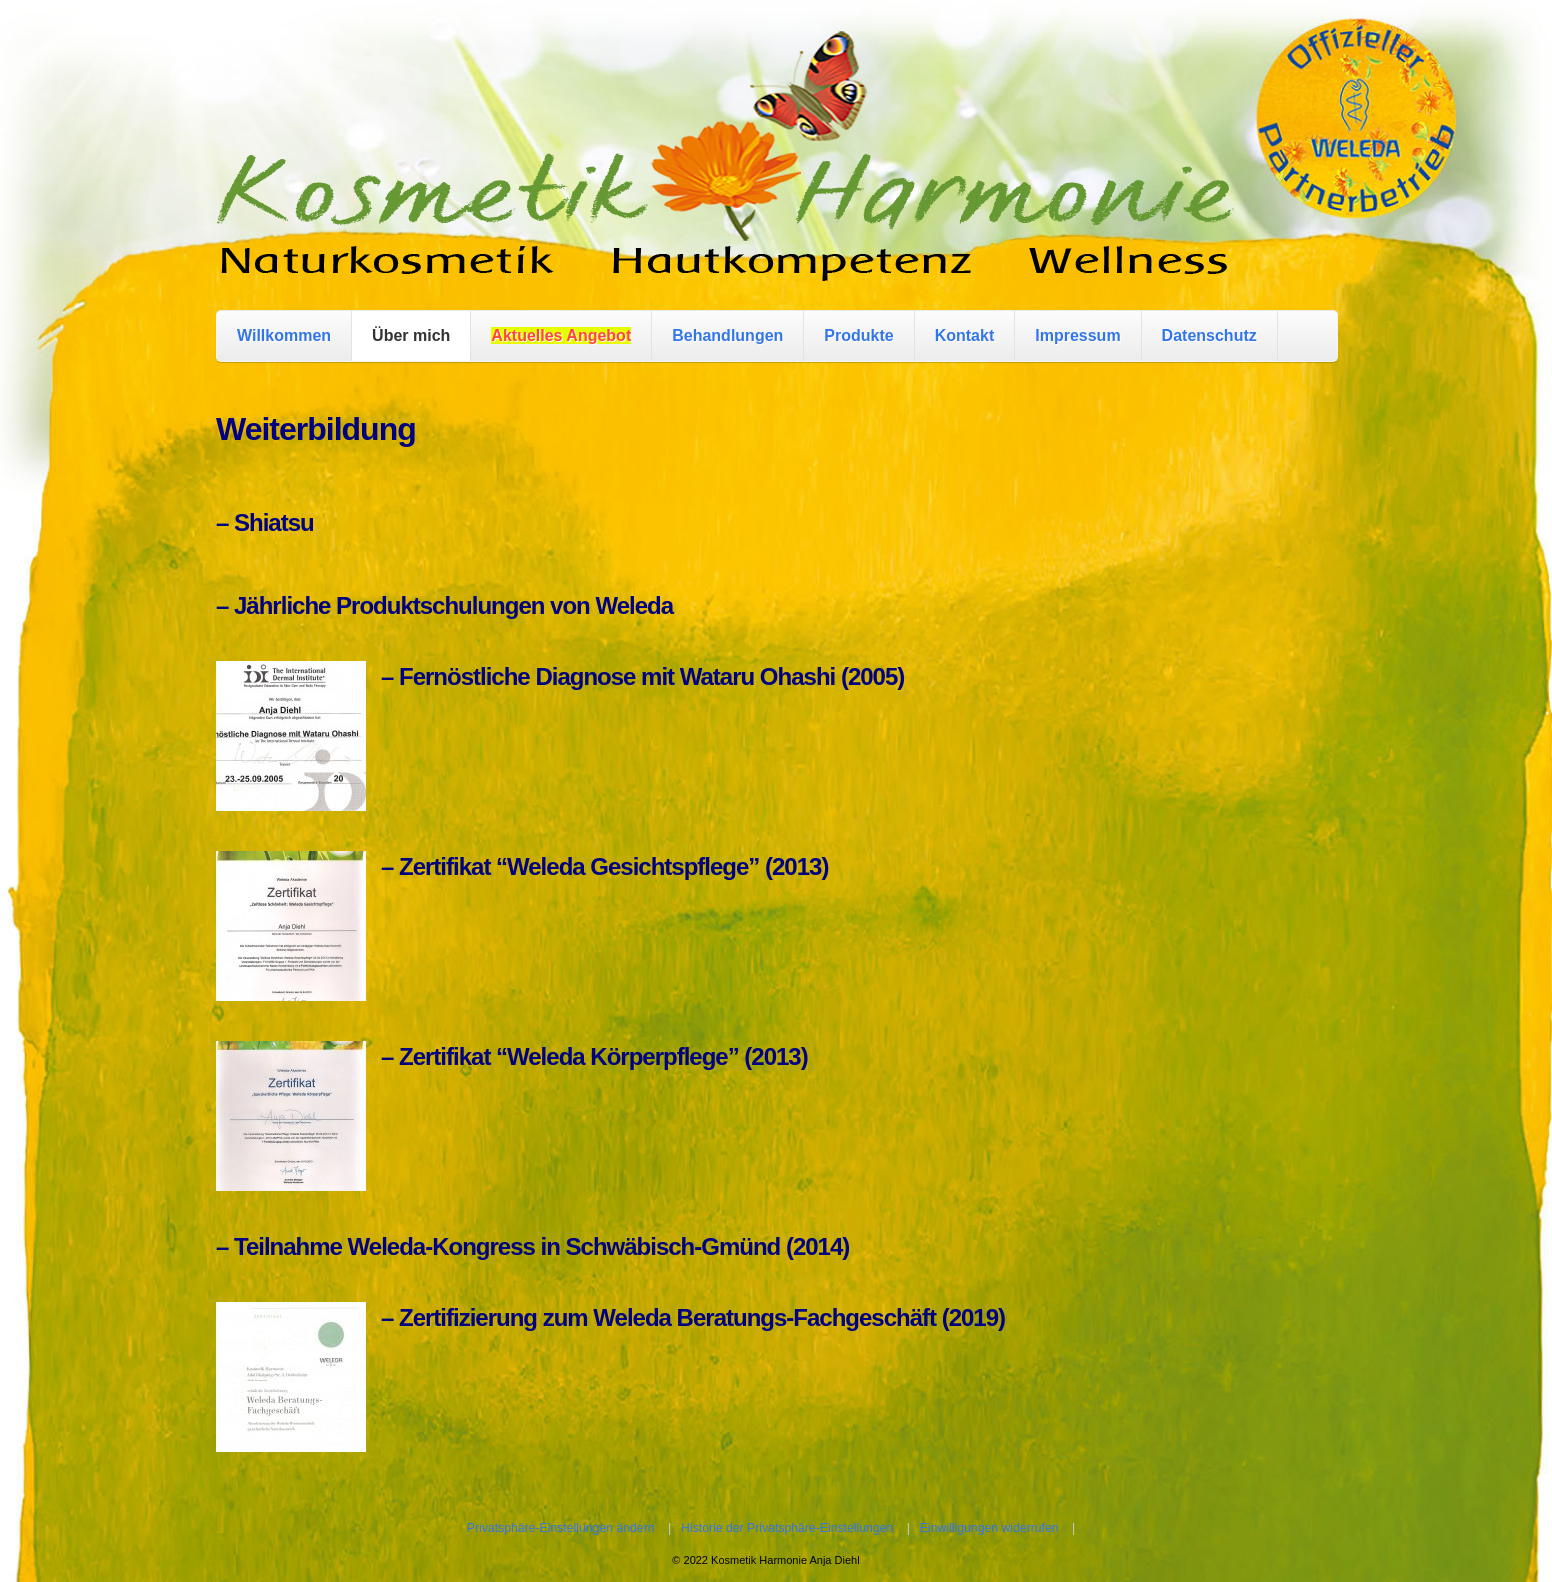 The width and height of the screenshot is (1552, 1582). What do you see at coordinates (561, 1528) in the screenshot?
I see `Privatsphäre-Einstellungen ändern [button]` at bounding box center [561, 1528].